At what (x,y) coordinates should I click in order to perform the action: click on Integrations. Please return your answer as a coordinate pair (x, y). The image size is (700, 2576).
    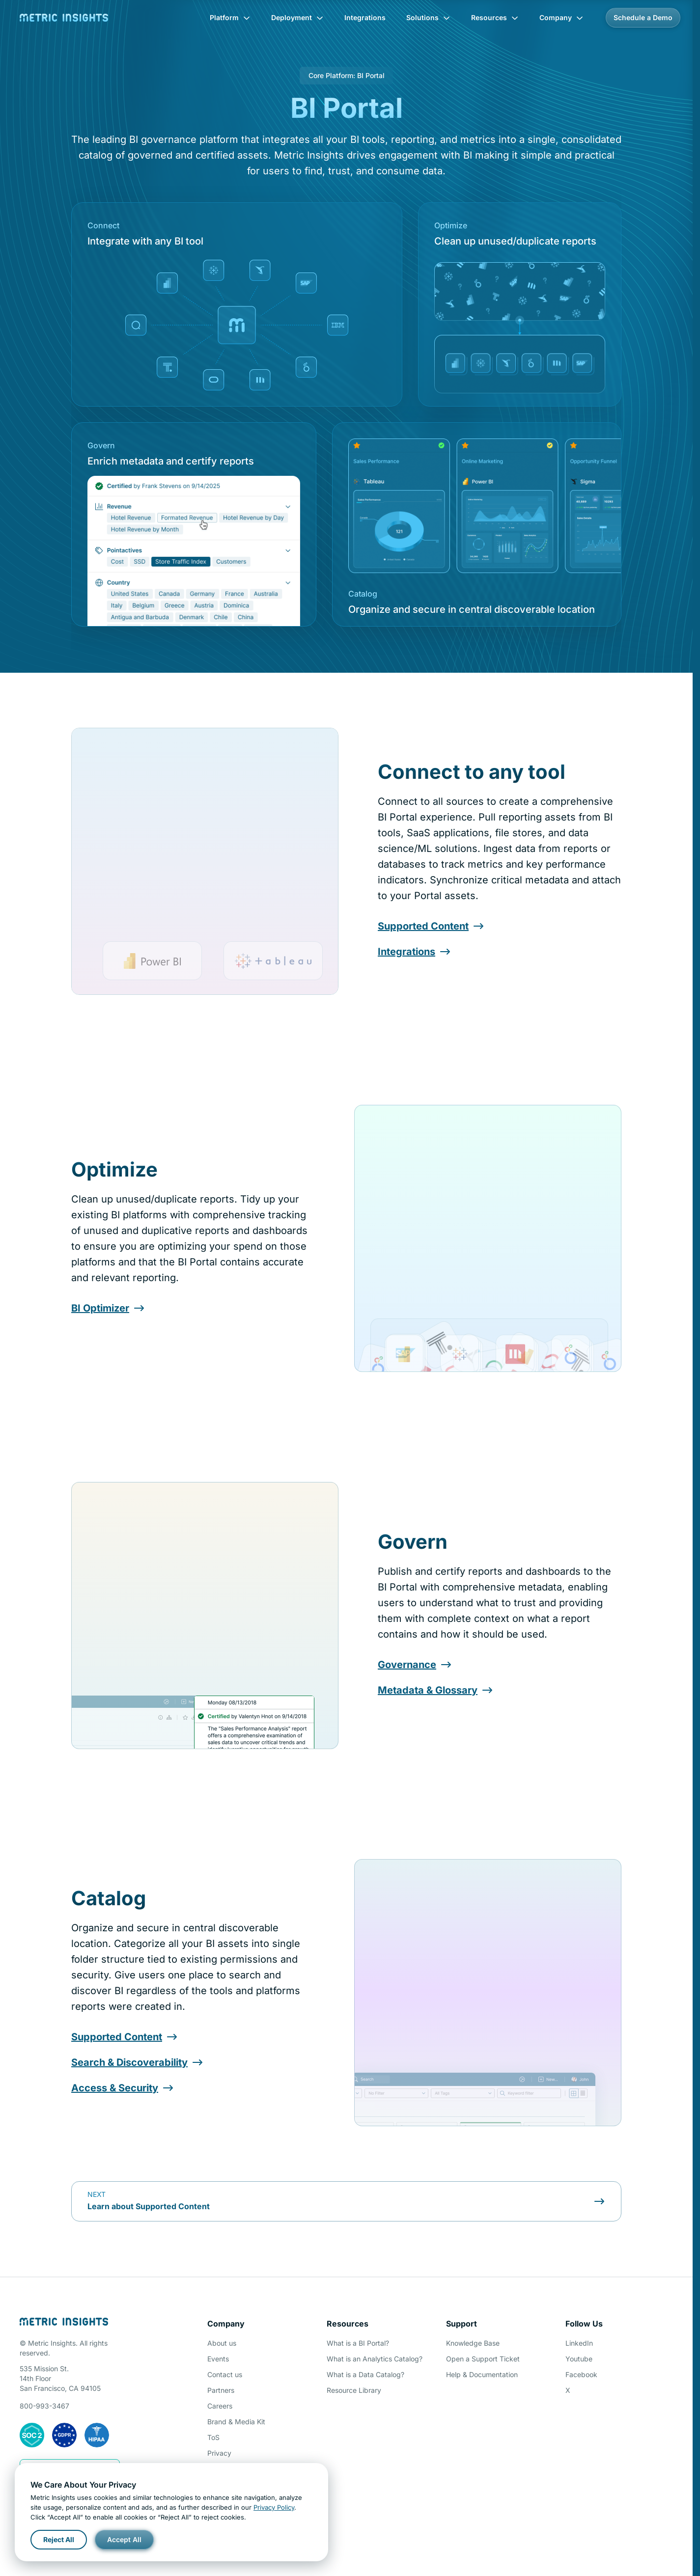
    Looking at the image, I should click on (365, 17).